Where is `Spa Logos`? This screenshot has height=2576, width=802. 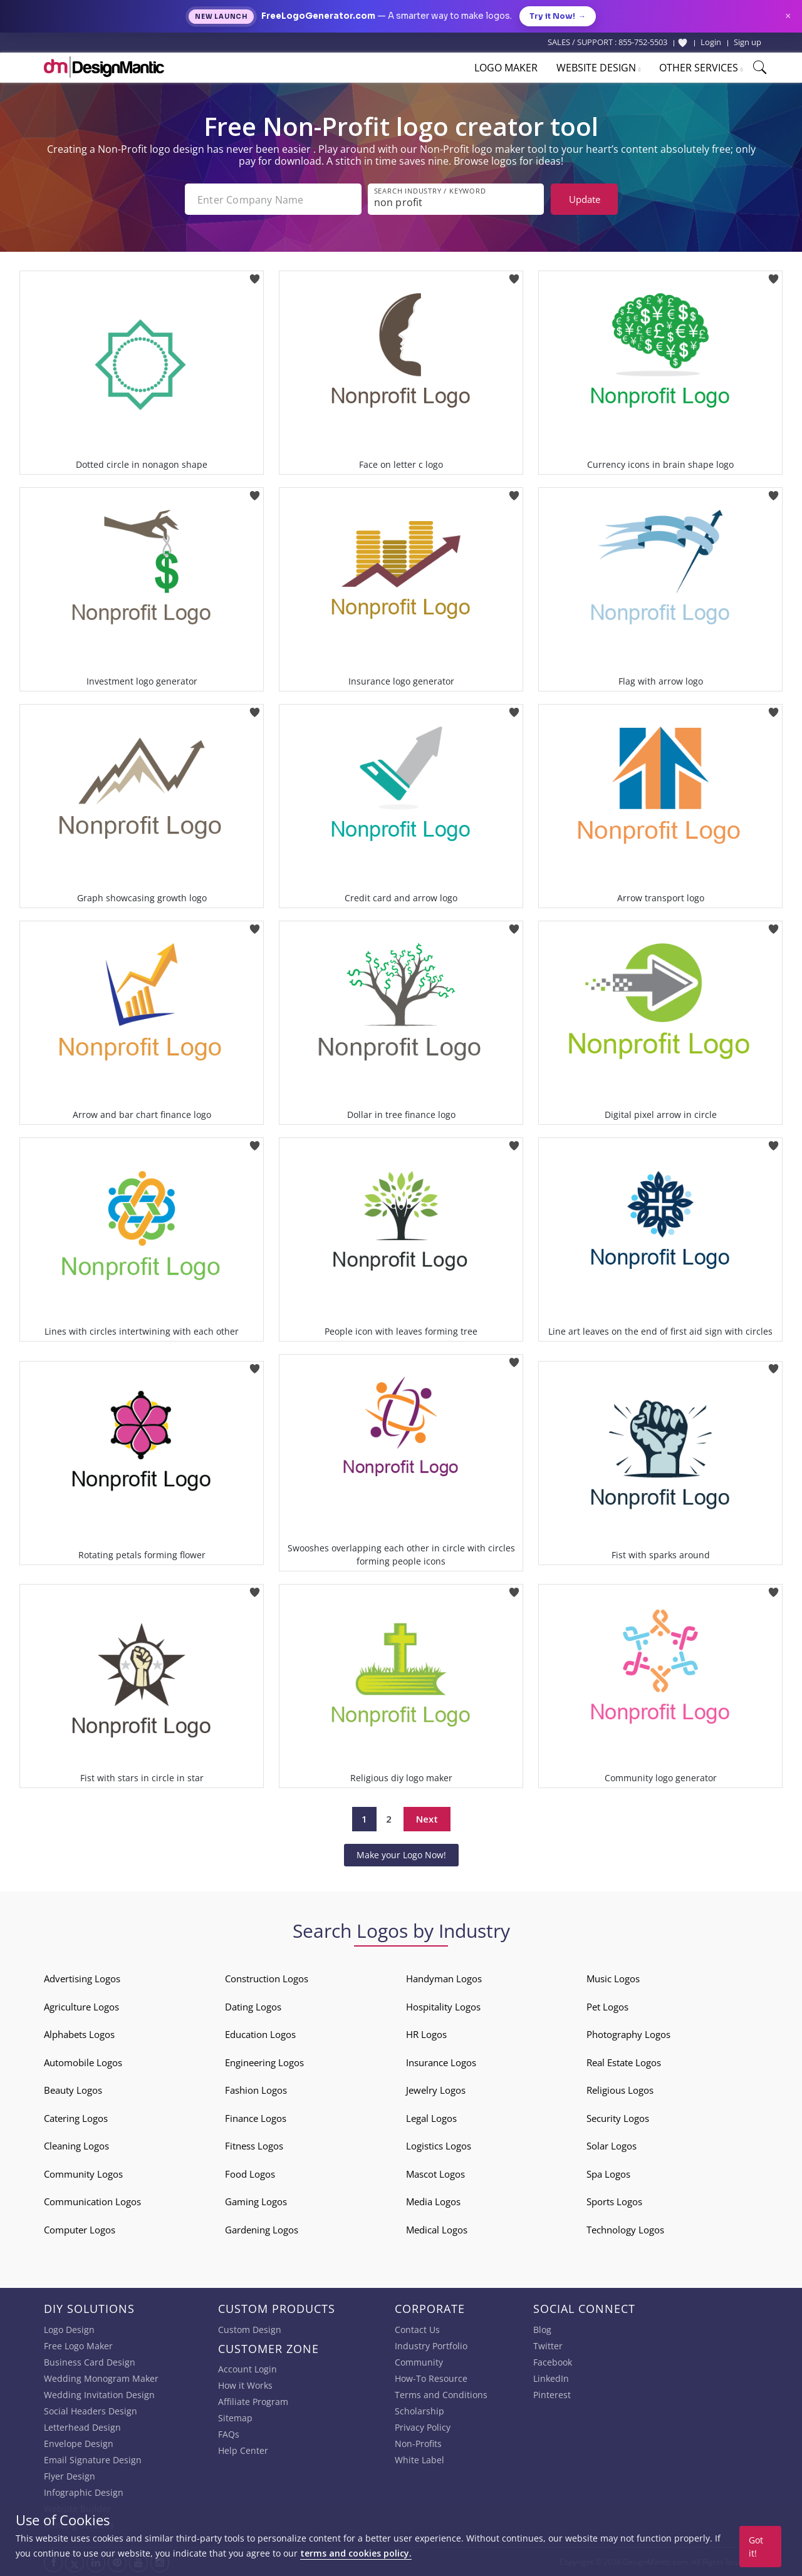 Spa Logos is located at coordinates (608, 2174).